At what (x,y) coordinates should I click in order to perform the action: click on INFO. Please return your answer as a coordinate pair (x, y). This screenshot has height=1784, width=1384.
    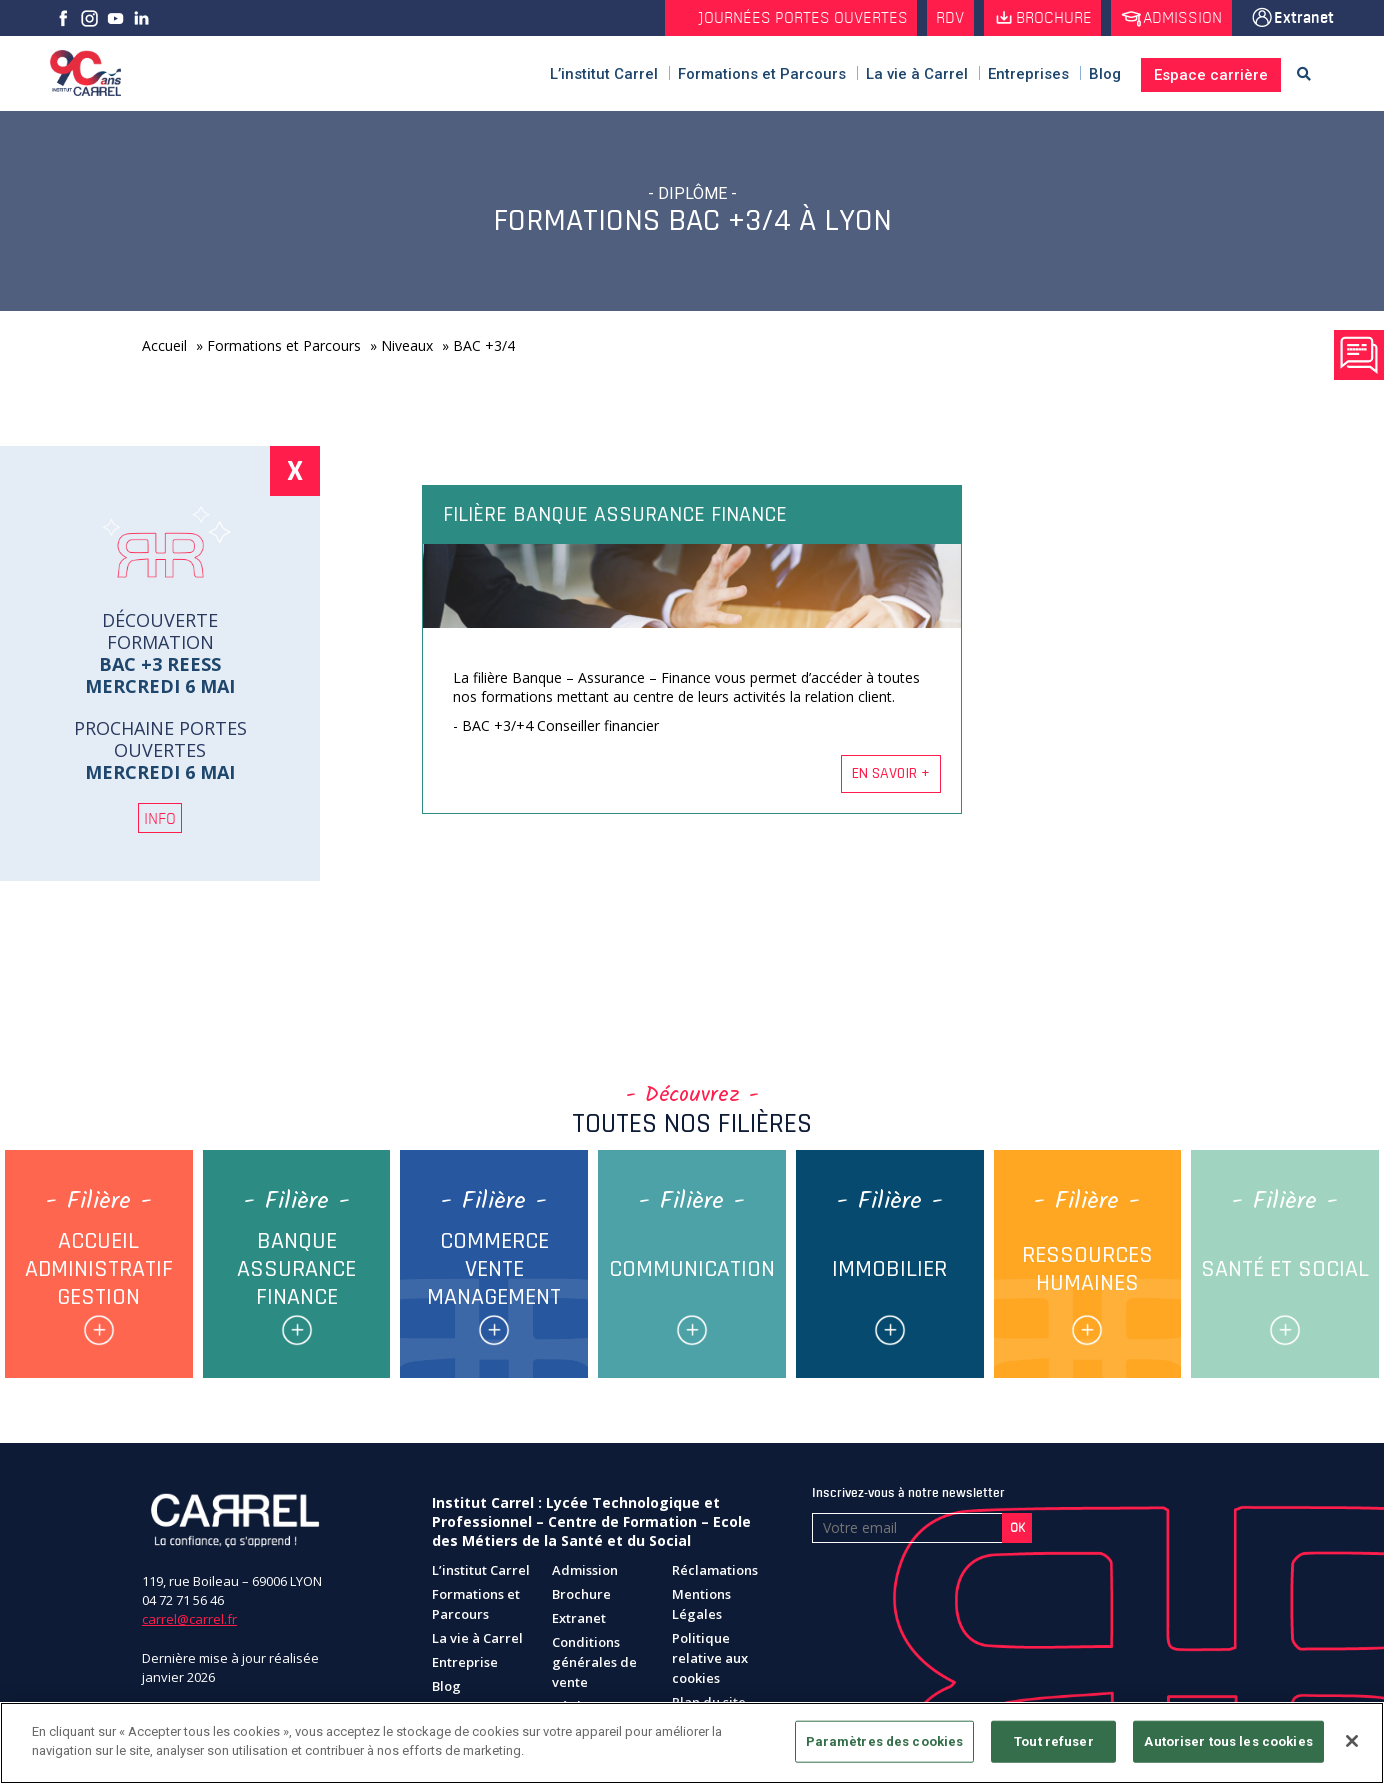
    Looking at the image, I should click on (160, 818).